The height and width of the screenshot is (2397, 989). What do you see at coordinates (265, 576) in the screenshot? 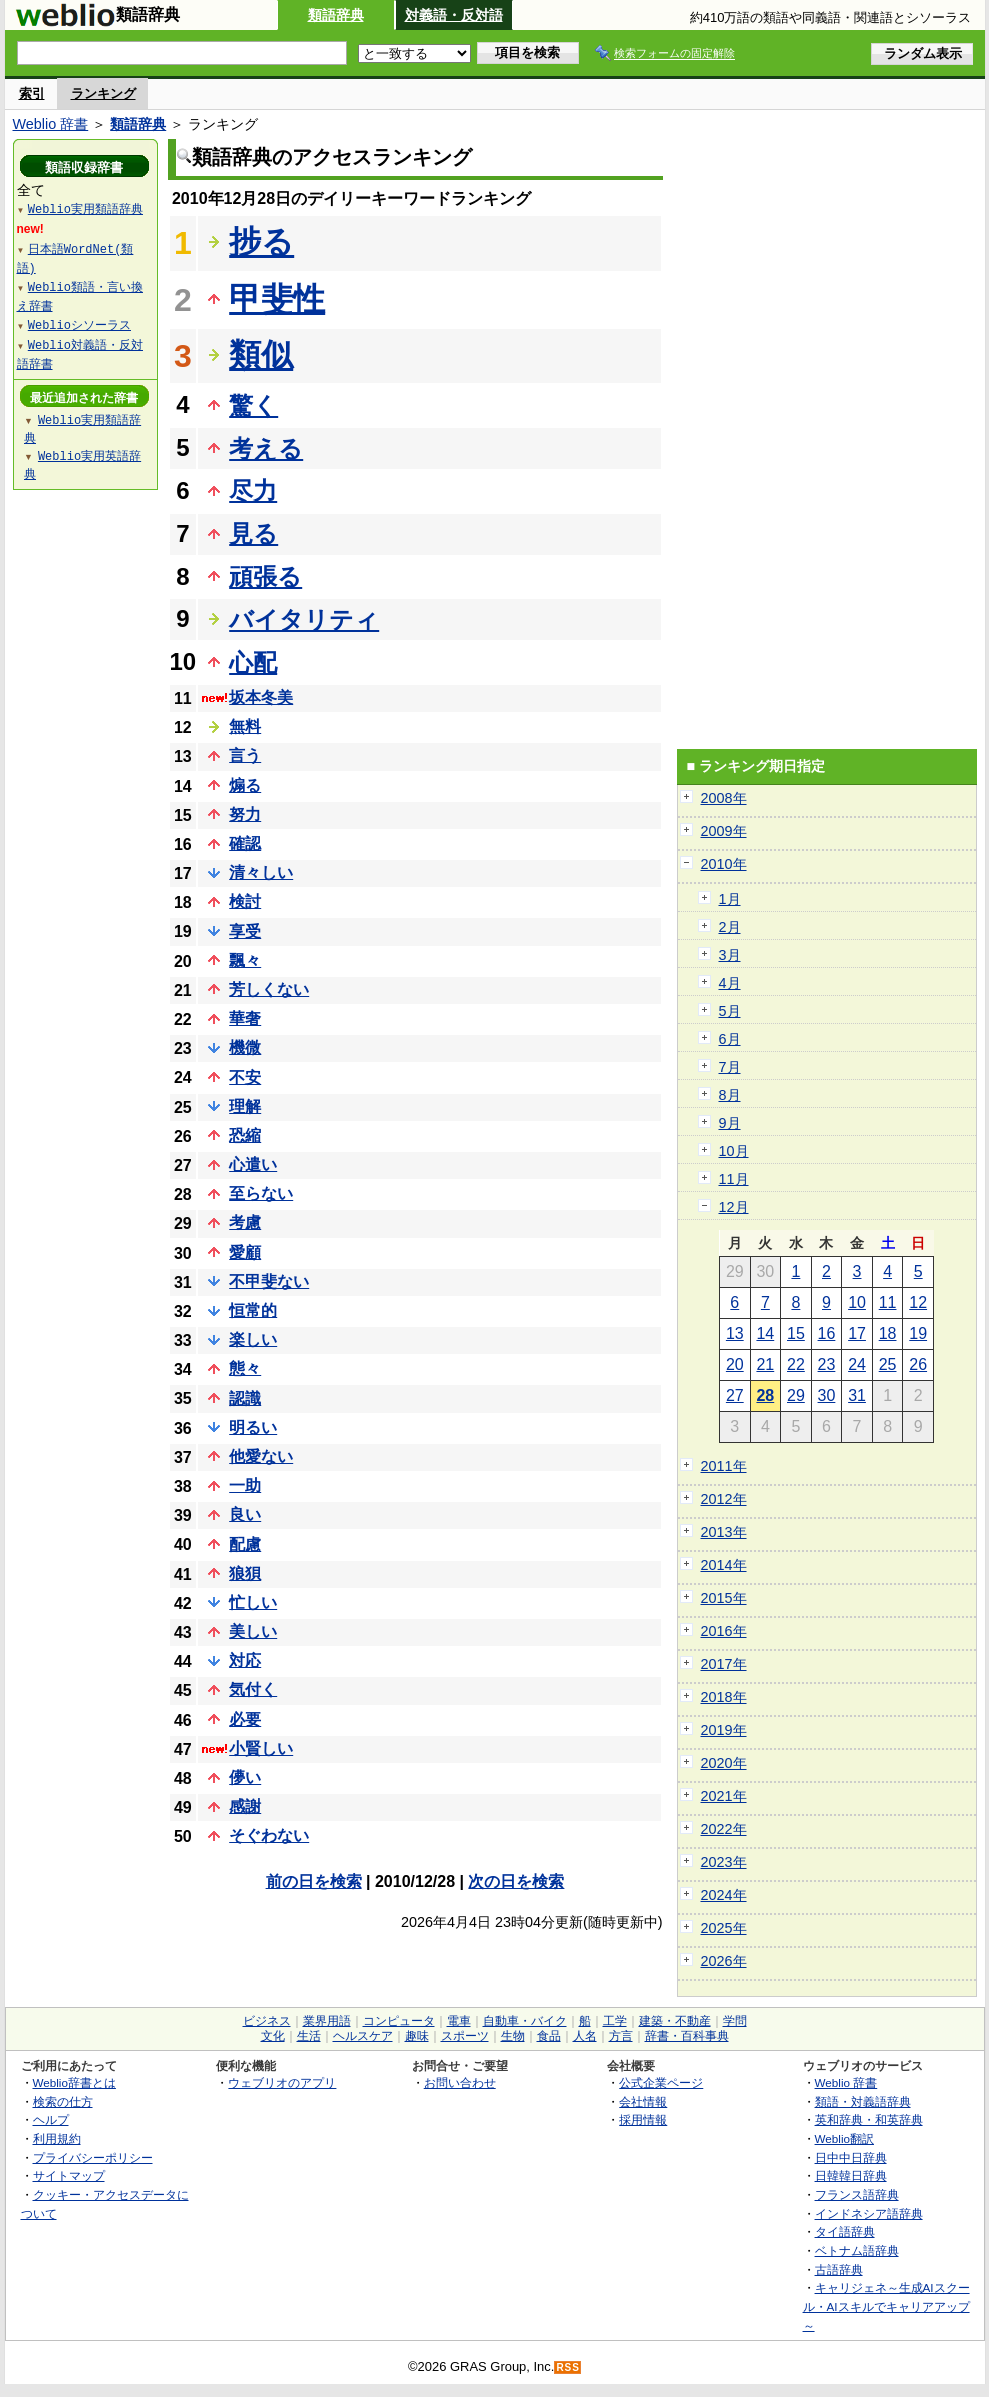
I see `頑張る` at bounding box center [265, 576].